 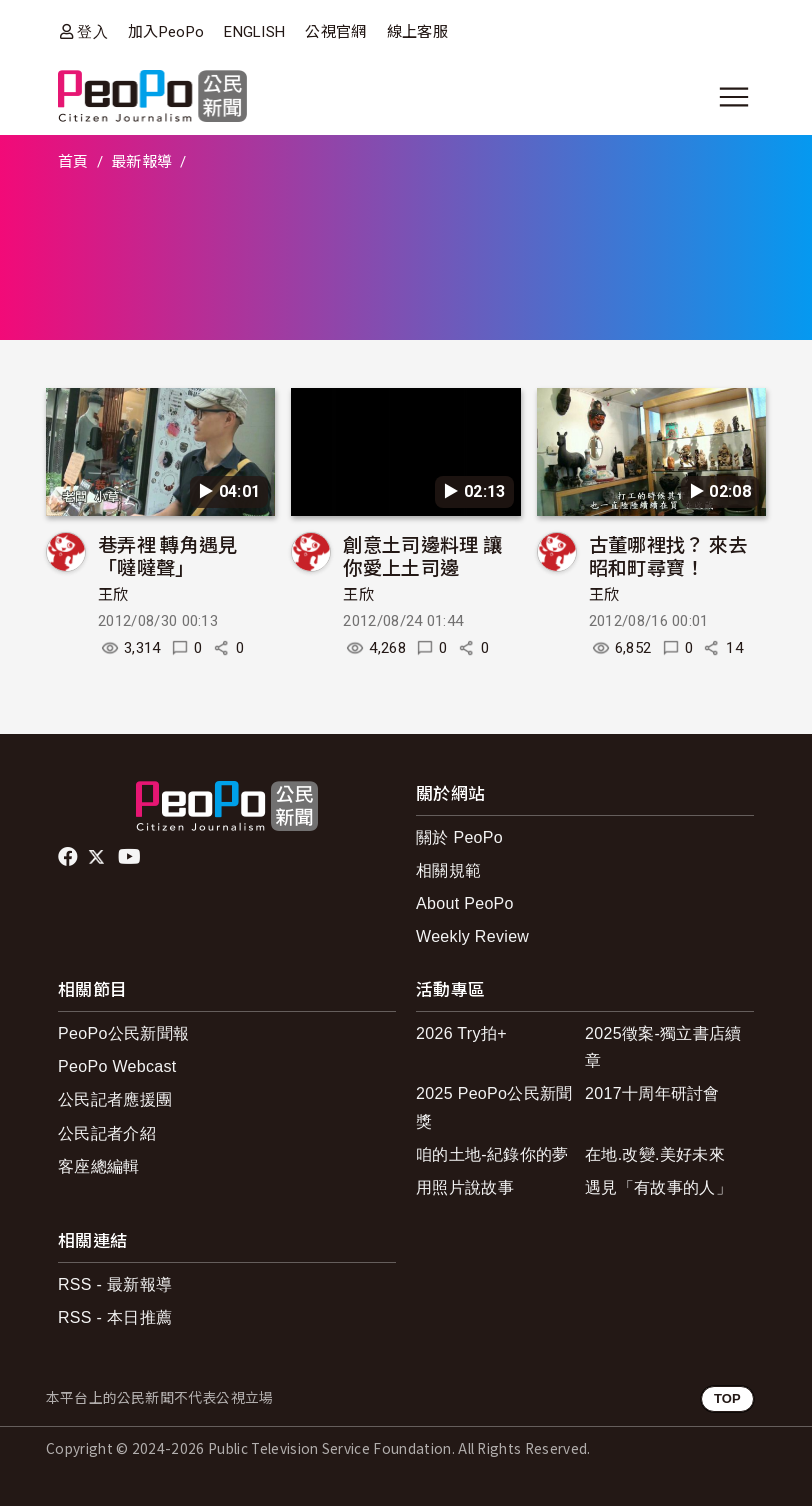 I want to click on facebook, so click(x=69, y=857).